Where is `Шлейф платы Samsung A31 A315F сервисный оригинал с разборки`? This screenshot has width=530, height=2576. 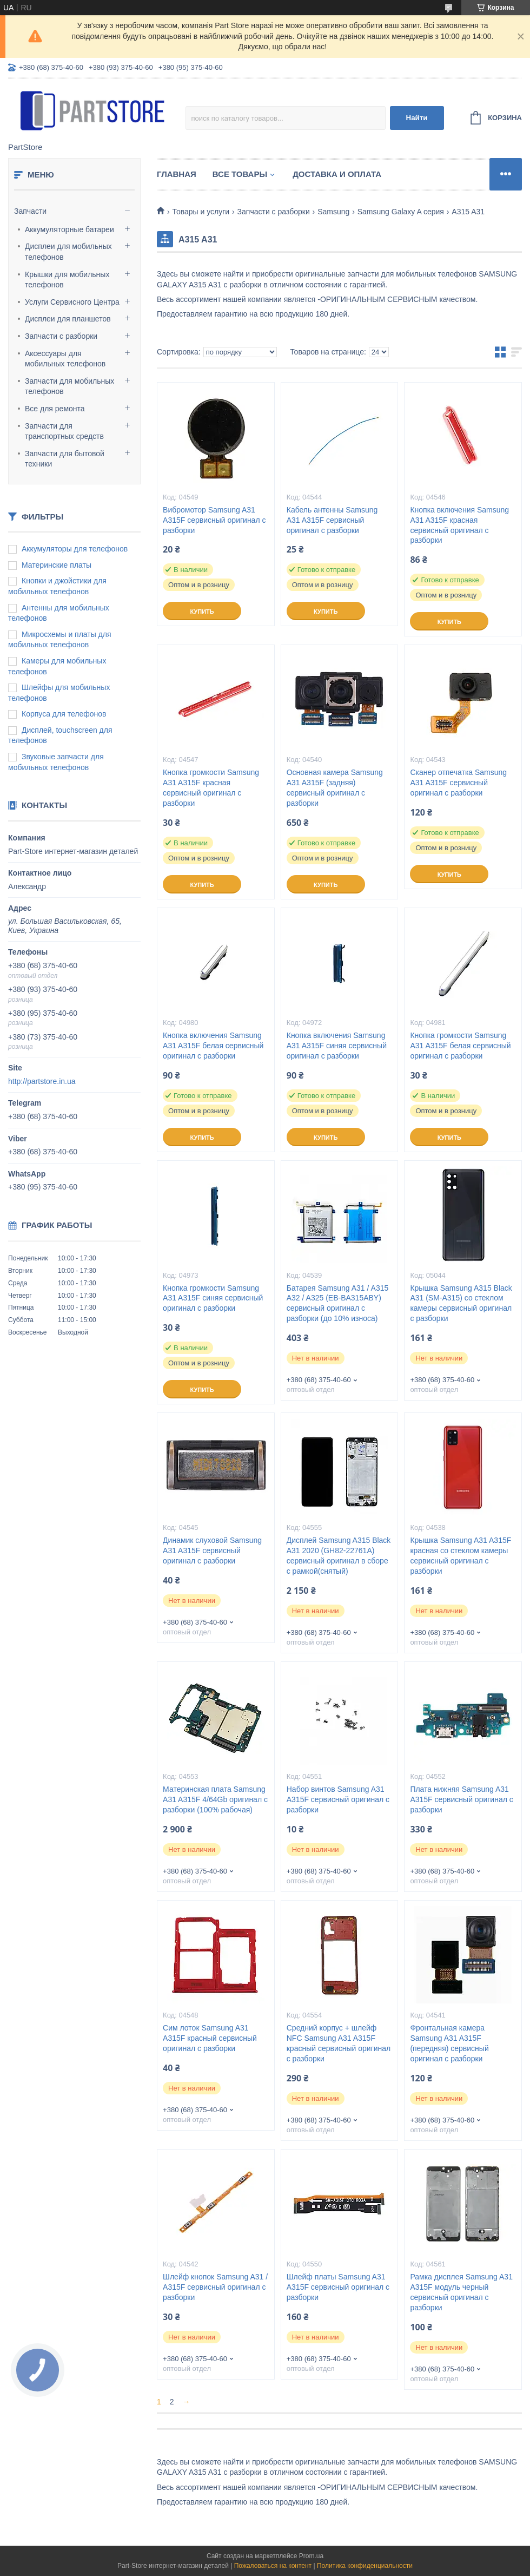 Шлейф платы Samsung A31 A315F сервисный оригинал с разборки is located at coordinates (338, 2287).